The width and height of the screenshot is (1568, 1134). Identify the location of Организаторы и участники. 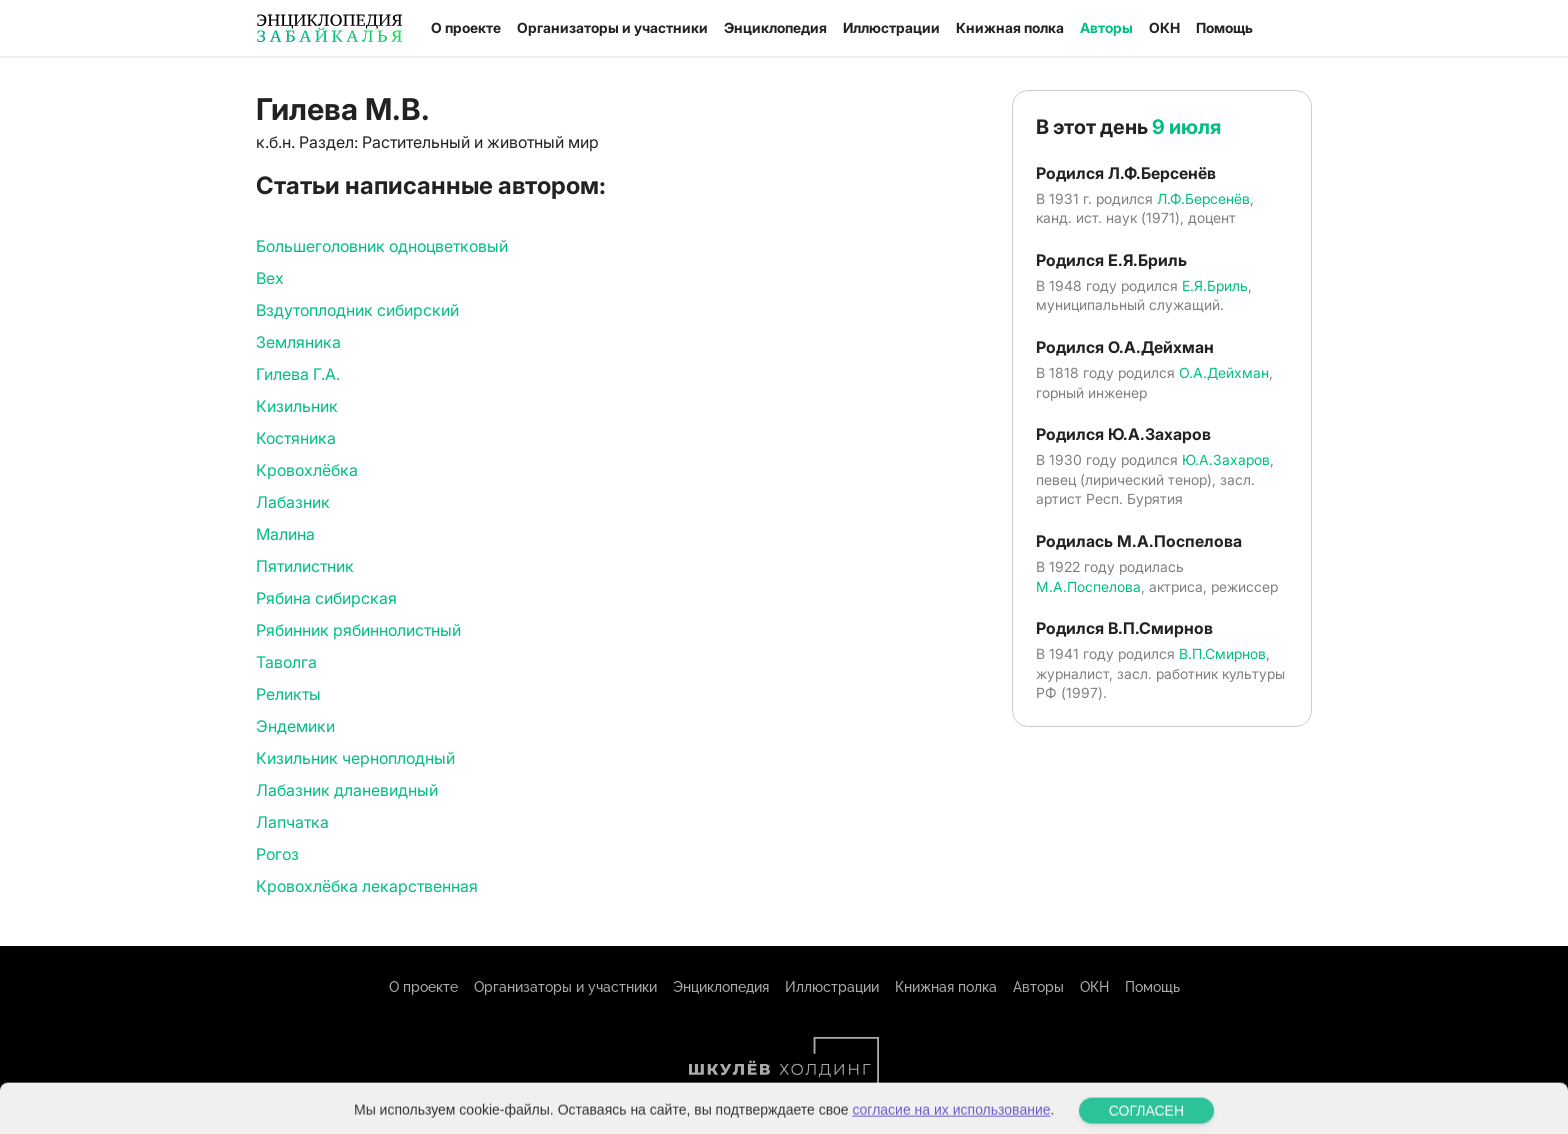
(612, 27).